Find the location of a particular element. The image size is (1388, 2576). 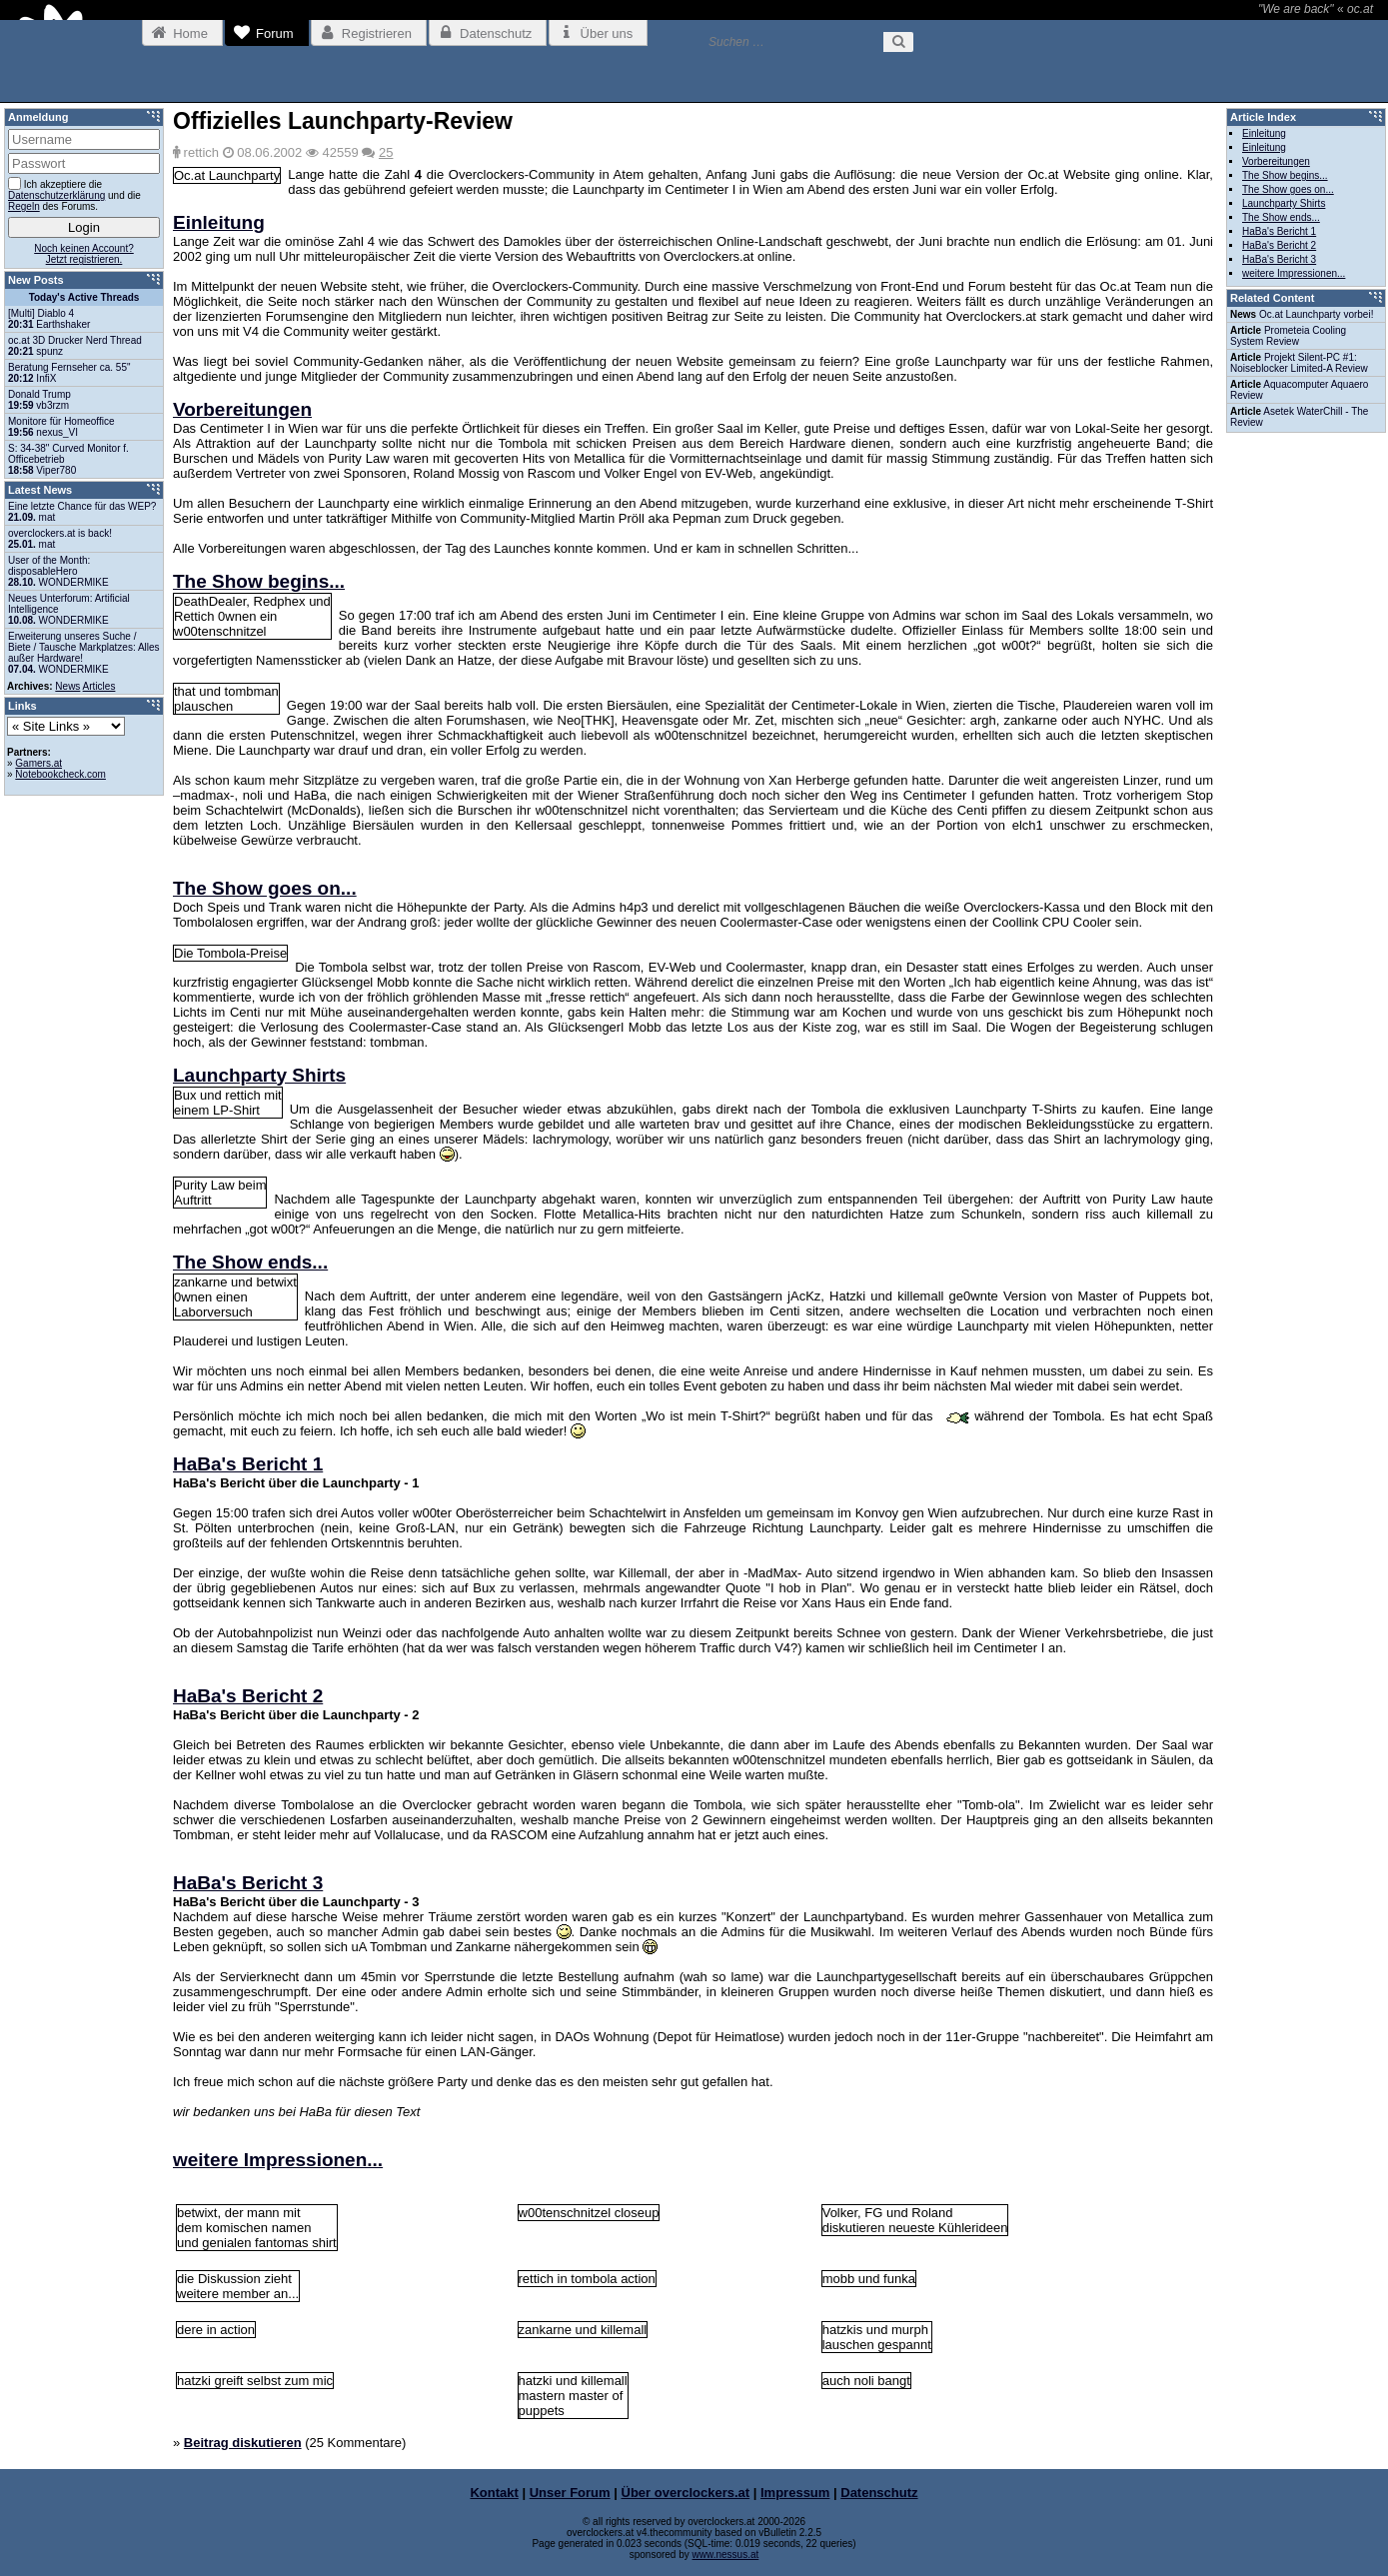

Gamers.at is located at coordinates (38, 763).